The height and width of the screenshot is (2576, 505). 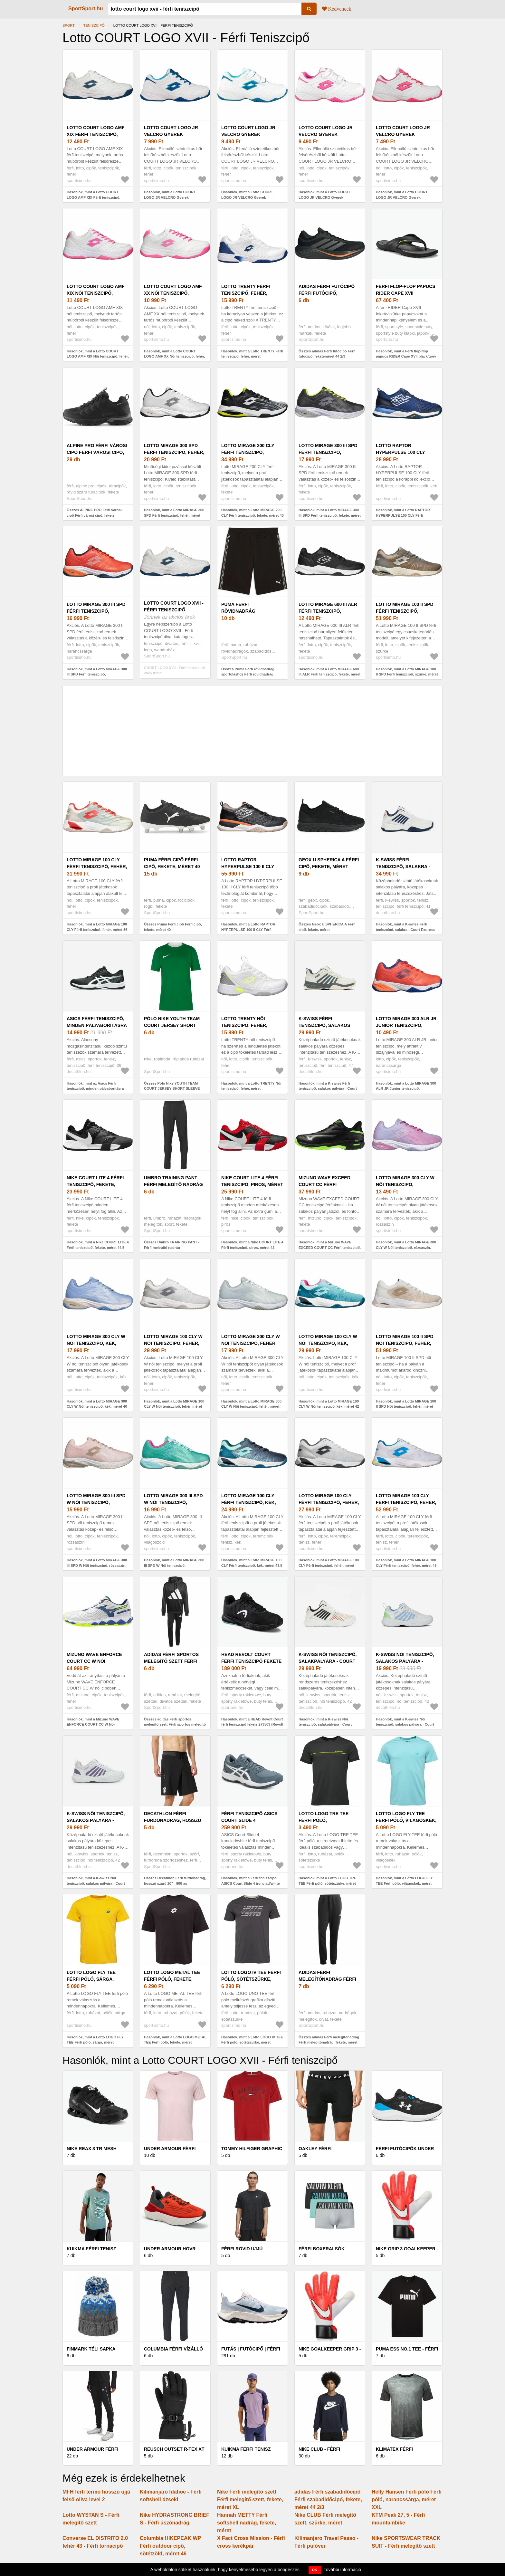 I want to click on Lotto MIRAGE 100 CLY Férfi teniszcipő, fehér, méret 40.5, so click(x=329, y=1502).